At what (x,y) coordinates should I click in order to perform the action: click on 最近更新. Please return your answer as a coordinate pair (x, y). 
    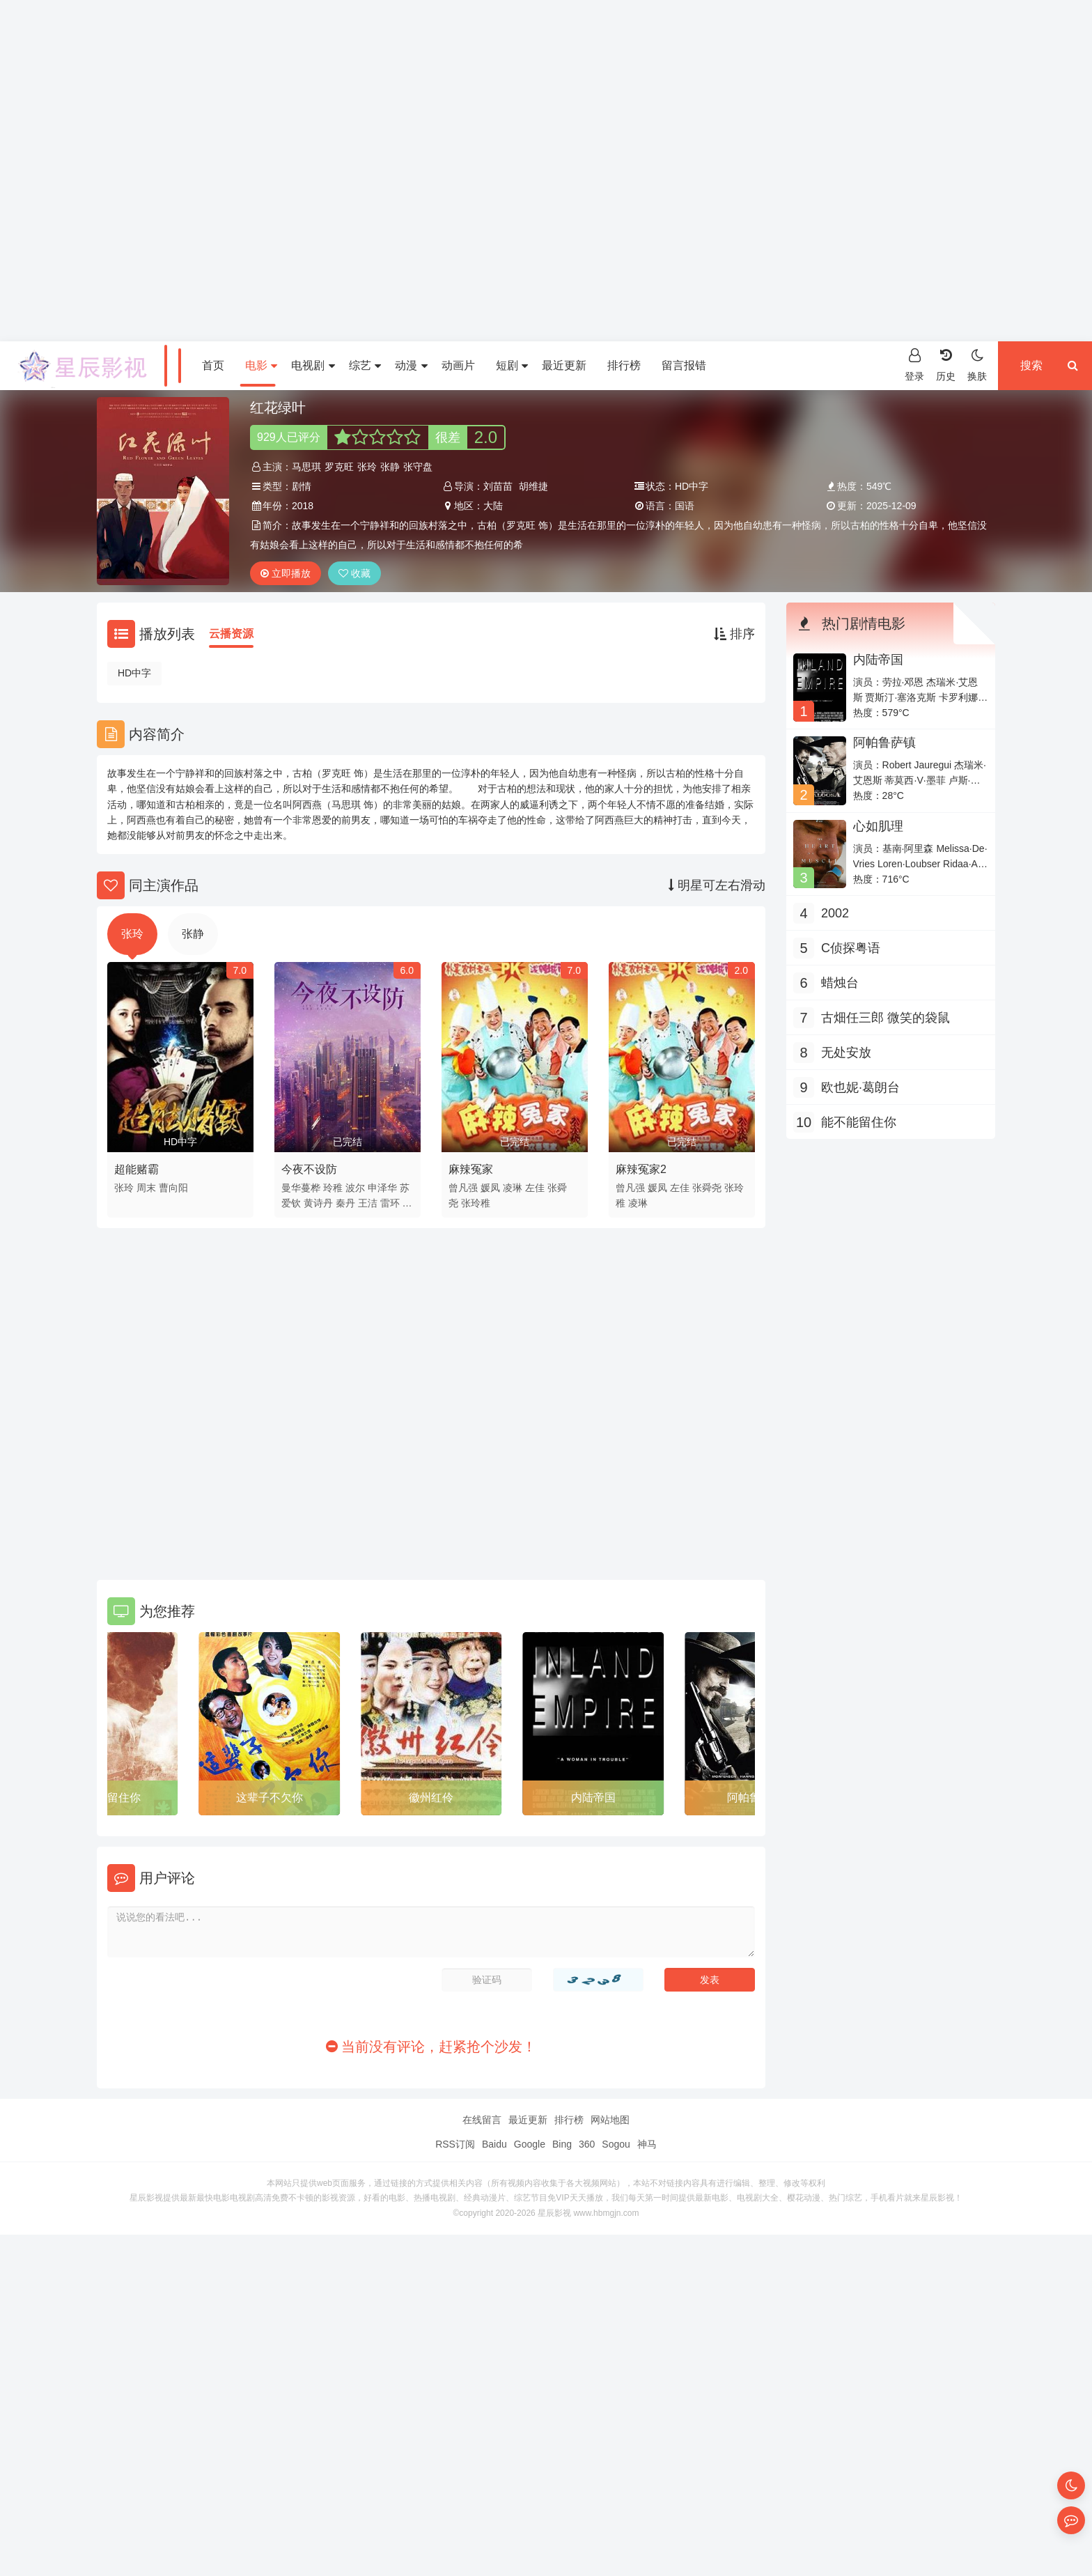
    Looking at the image, I should click on (564, 365).